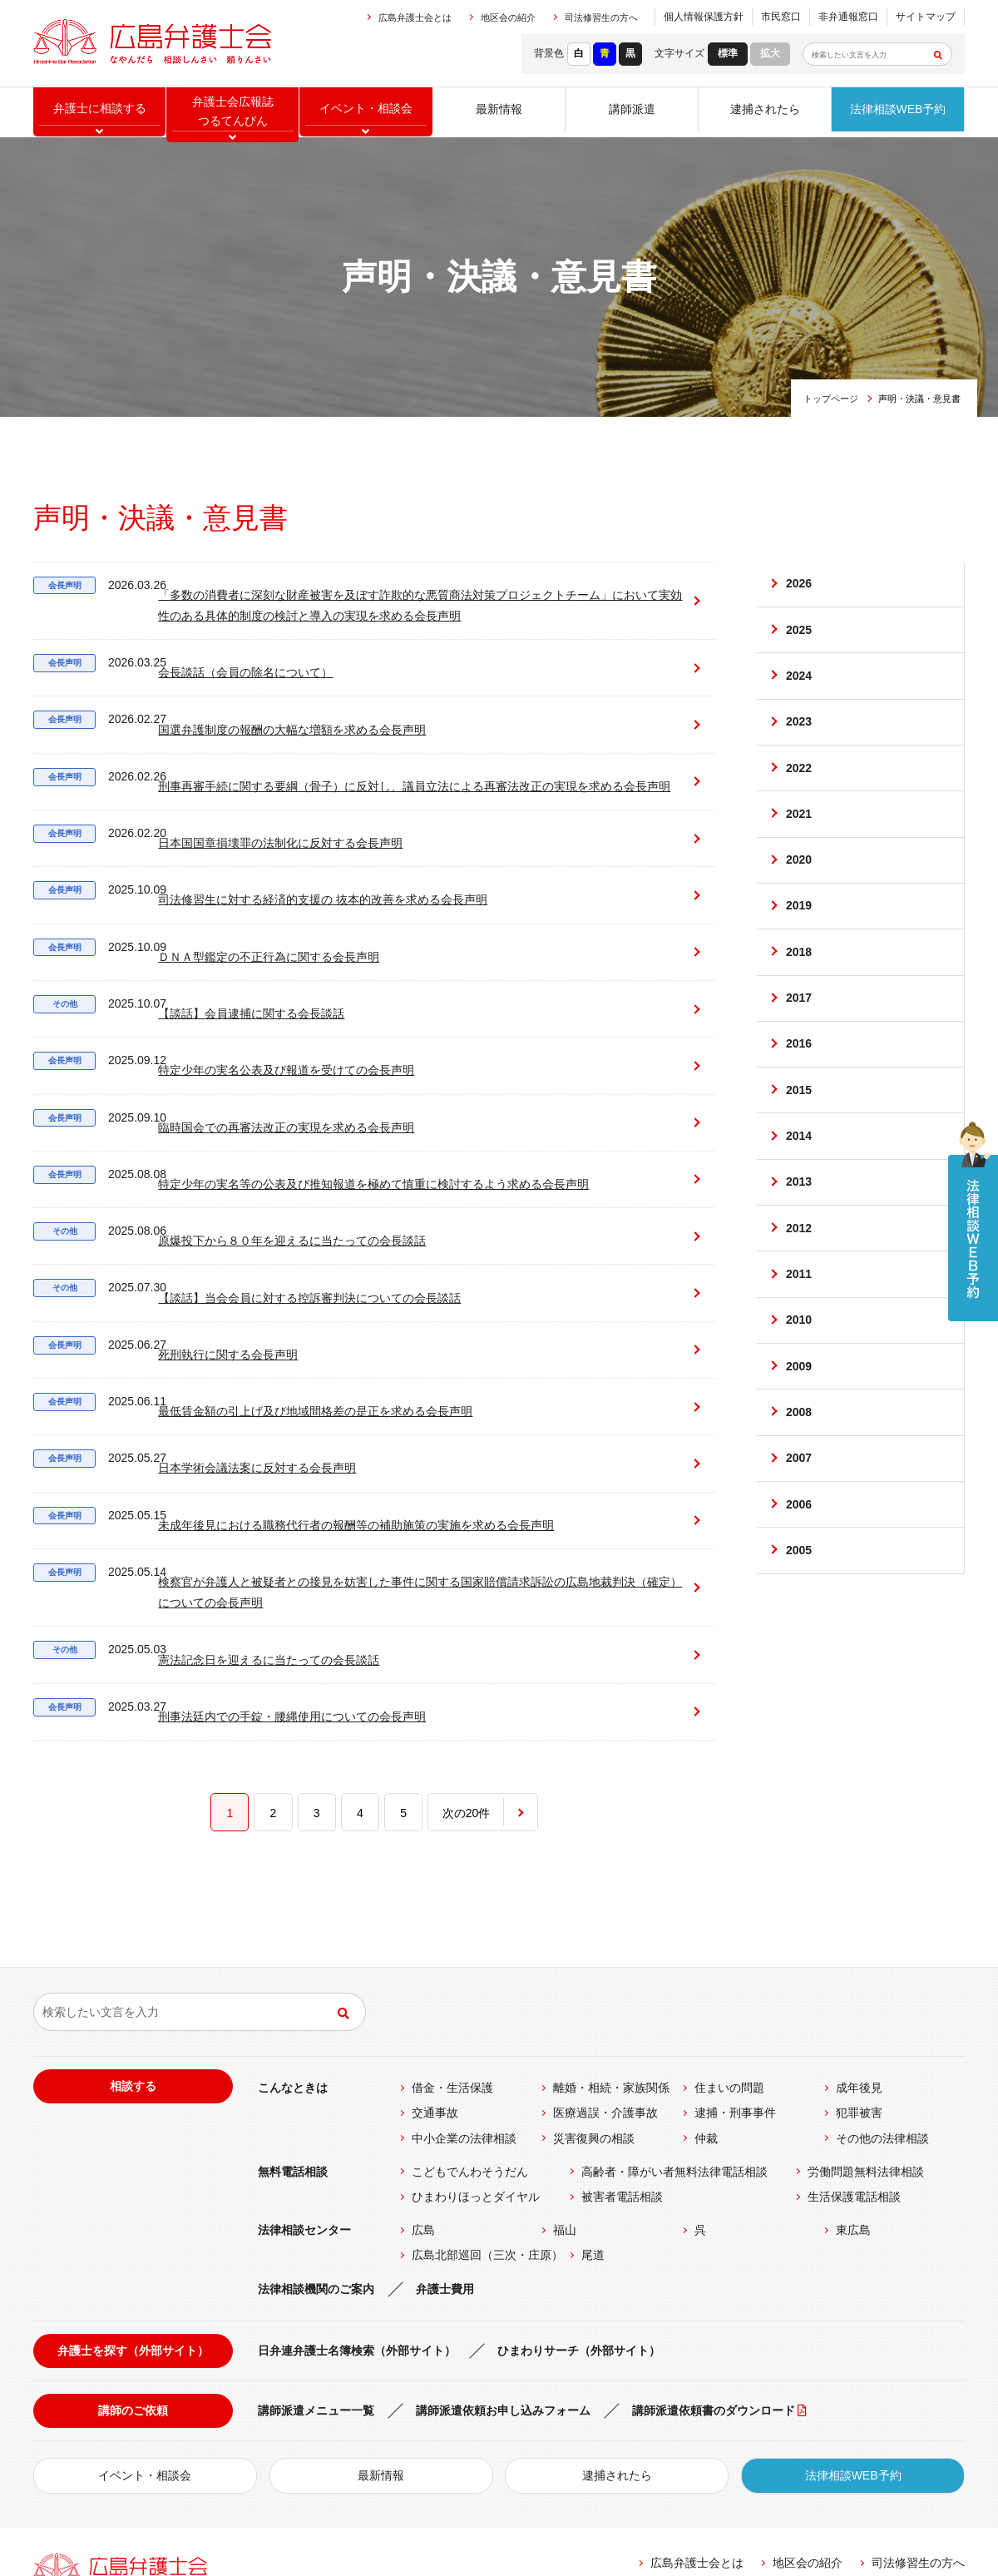  I want to click on 公式Facebook, so click(684, 2473).